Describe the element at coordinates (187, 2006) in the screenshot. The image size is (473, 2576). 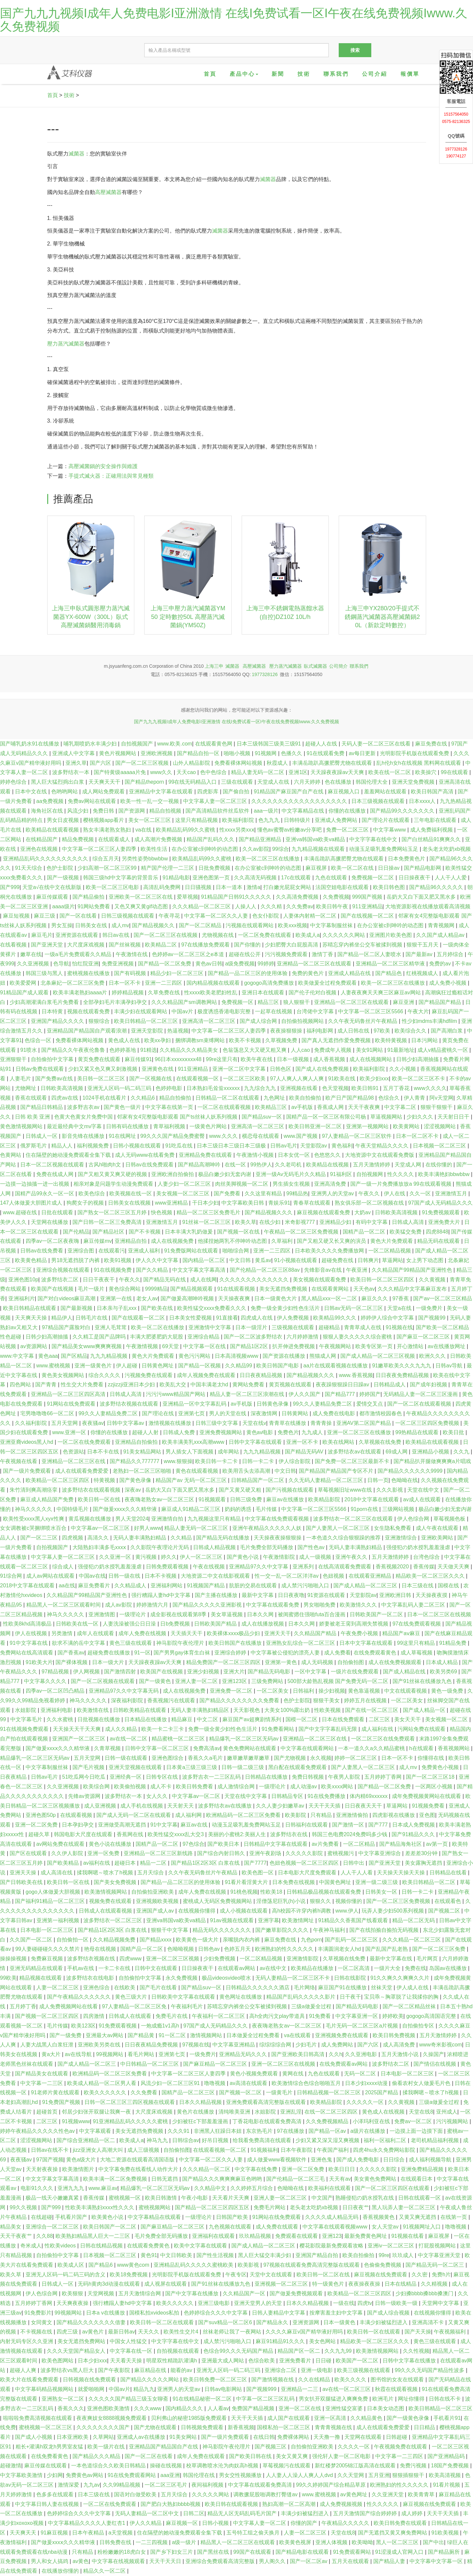
I see `午夜福利毛片` at that location.